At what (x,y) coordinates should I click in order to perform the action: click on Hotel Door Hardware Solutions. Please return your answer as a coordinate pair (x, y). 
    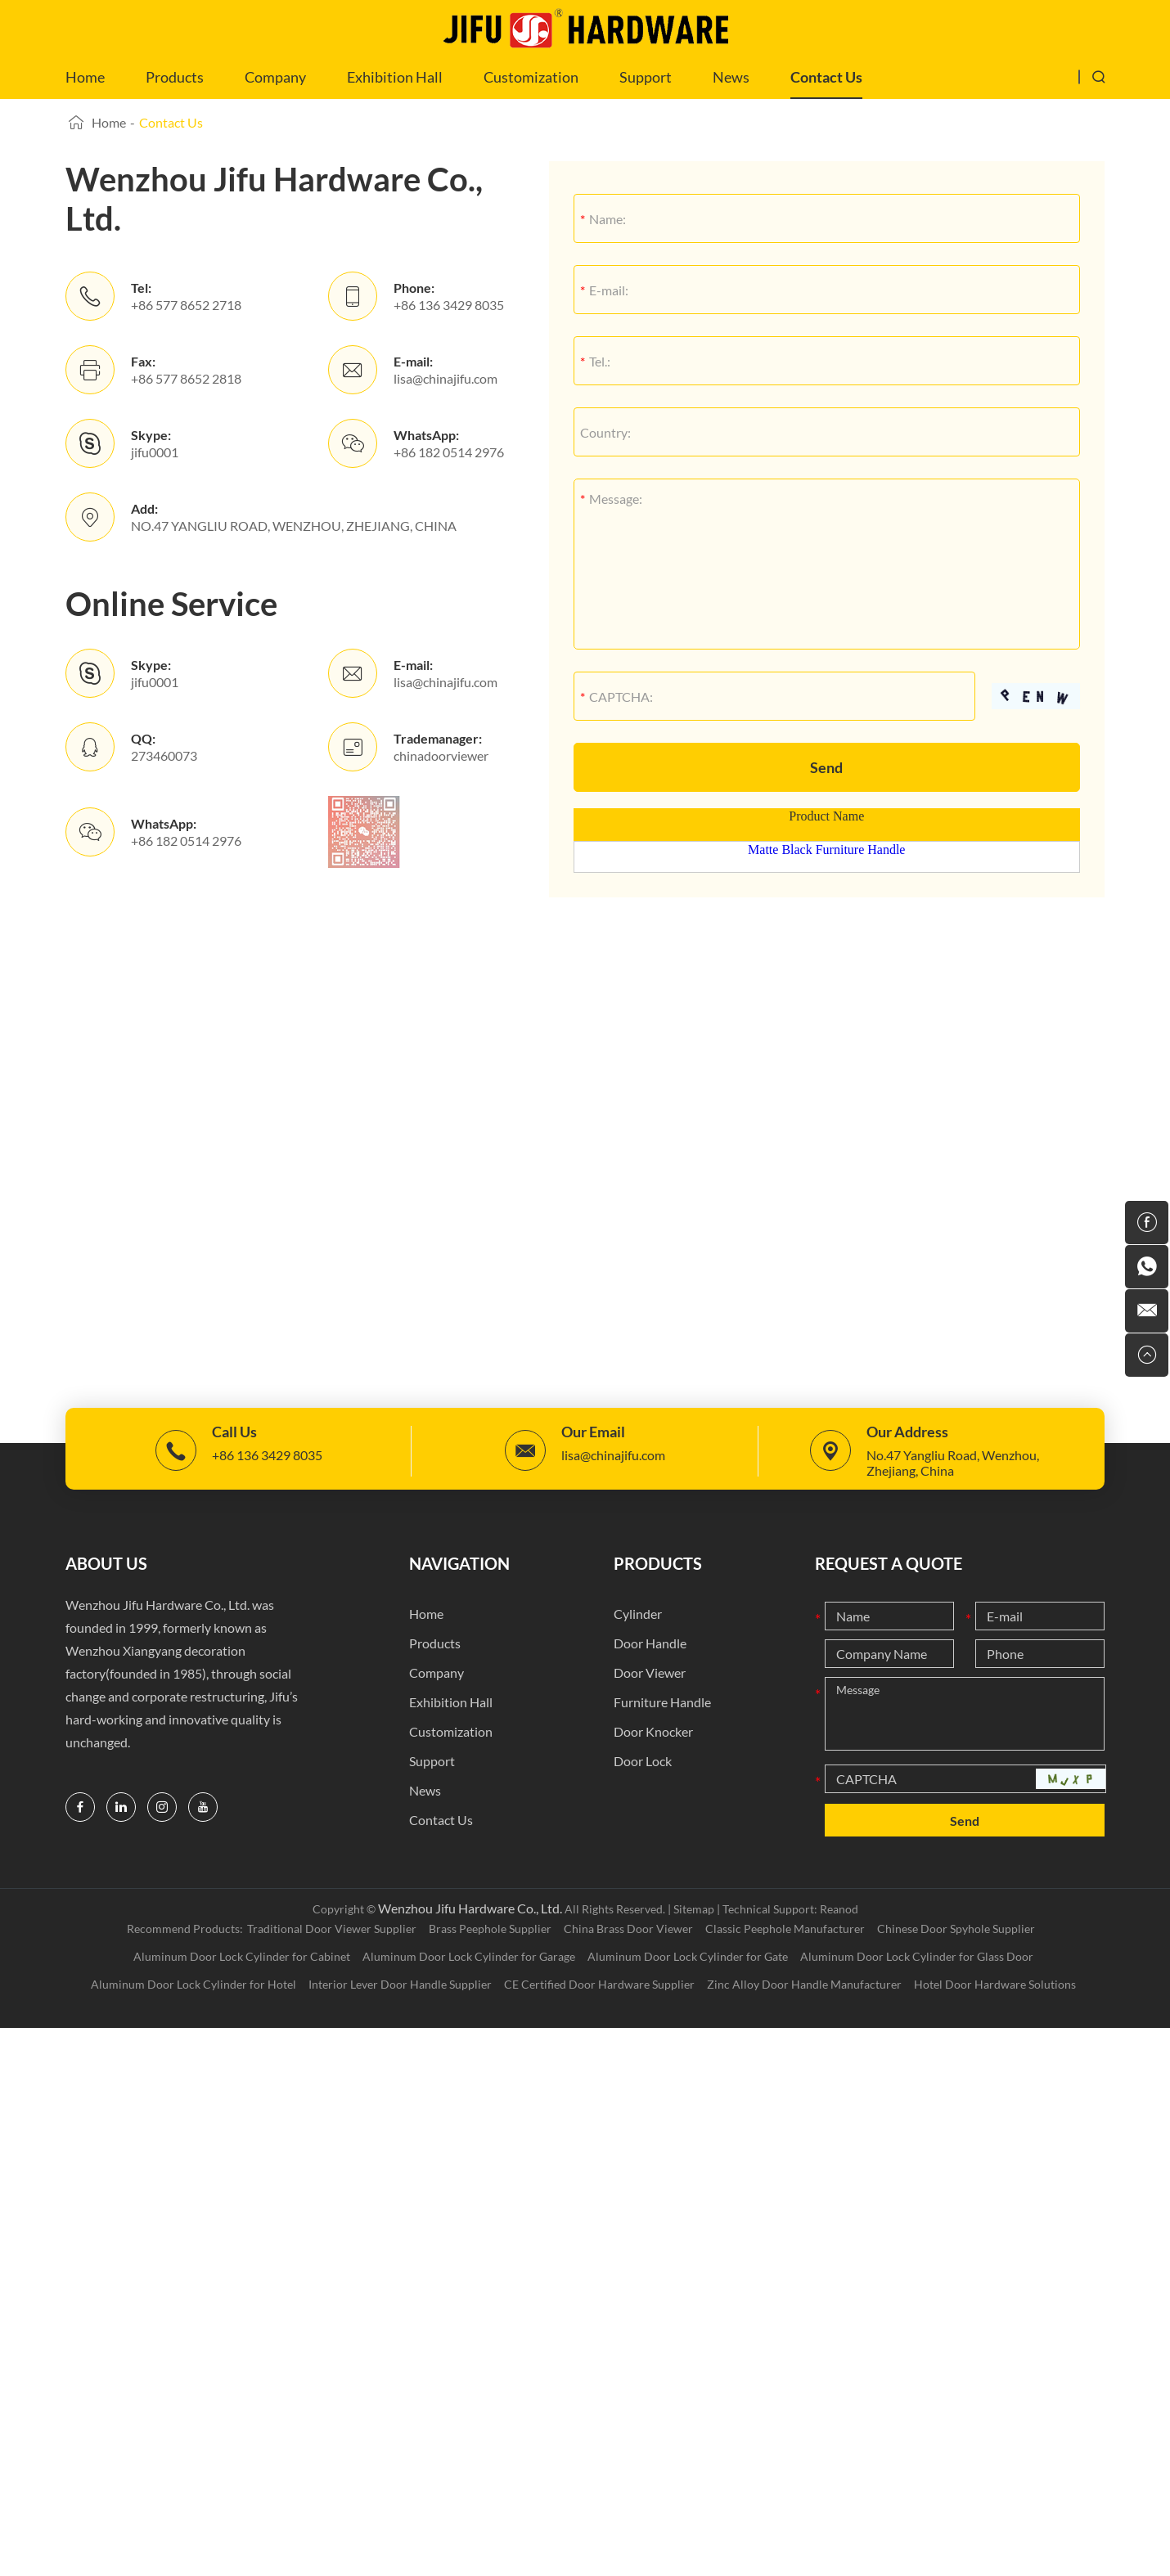
    Looking at the image, I should click on (995, 1984).